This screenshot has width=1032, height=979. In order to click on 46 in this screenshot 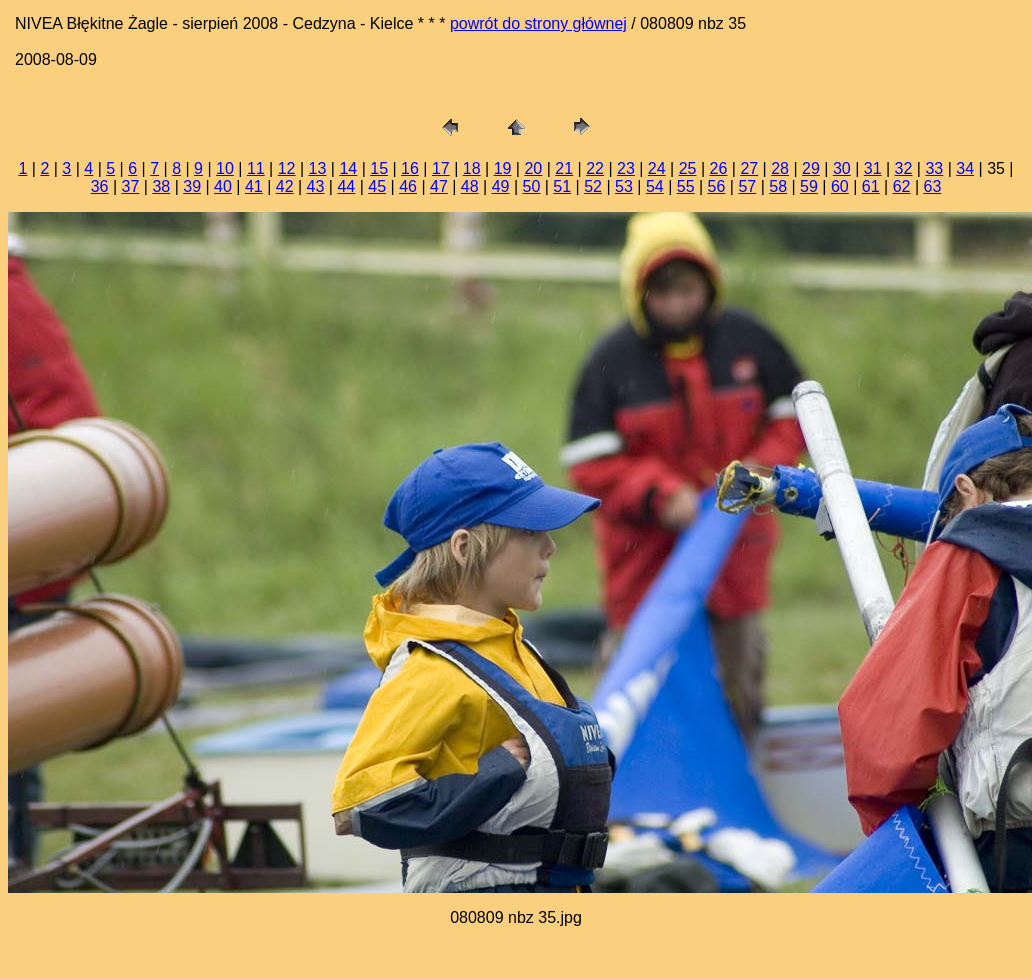, I will do `click(408, 186)`.